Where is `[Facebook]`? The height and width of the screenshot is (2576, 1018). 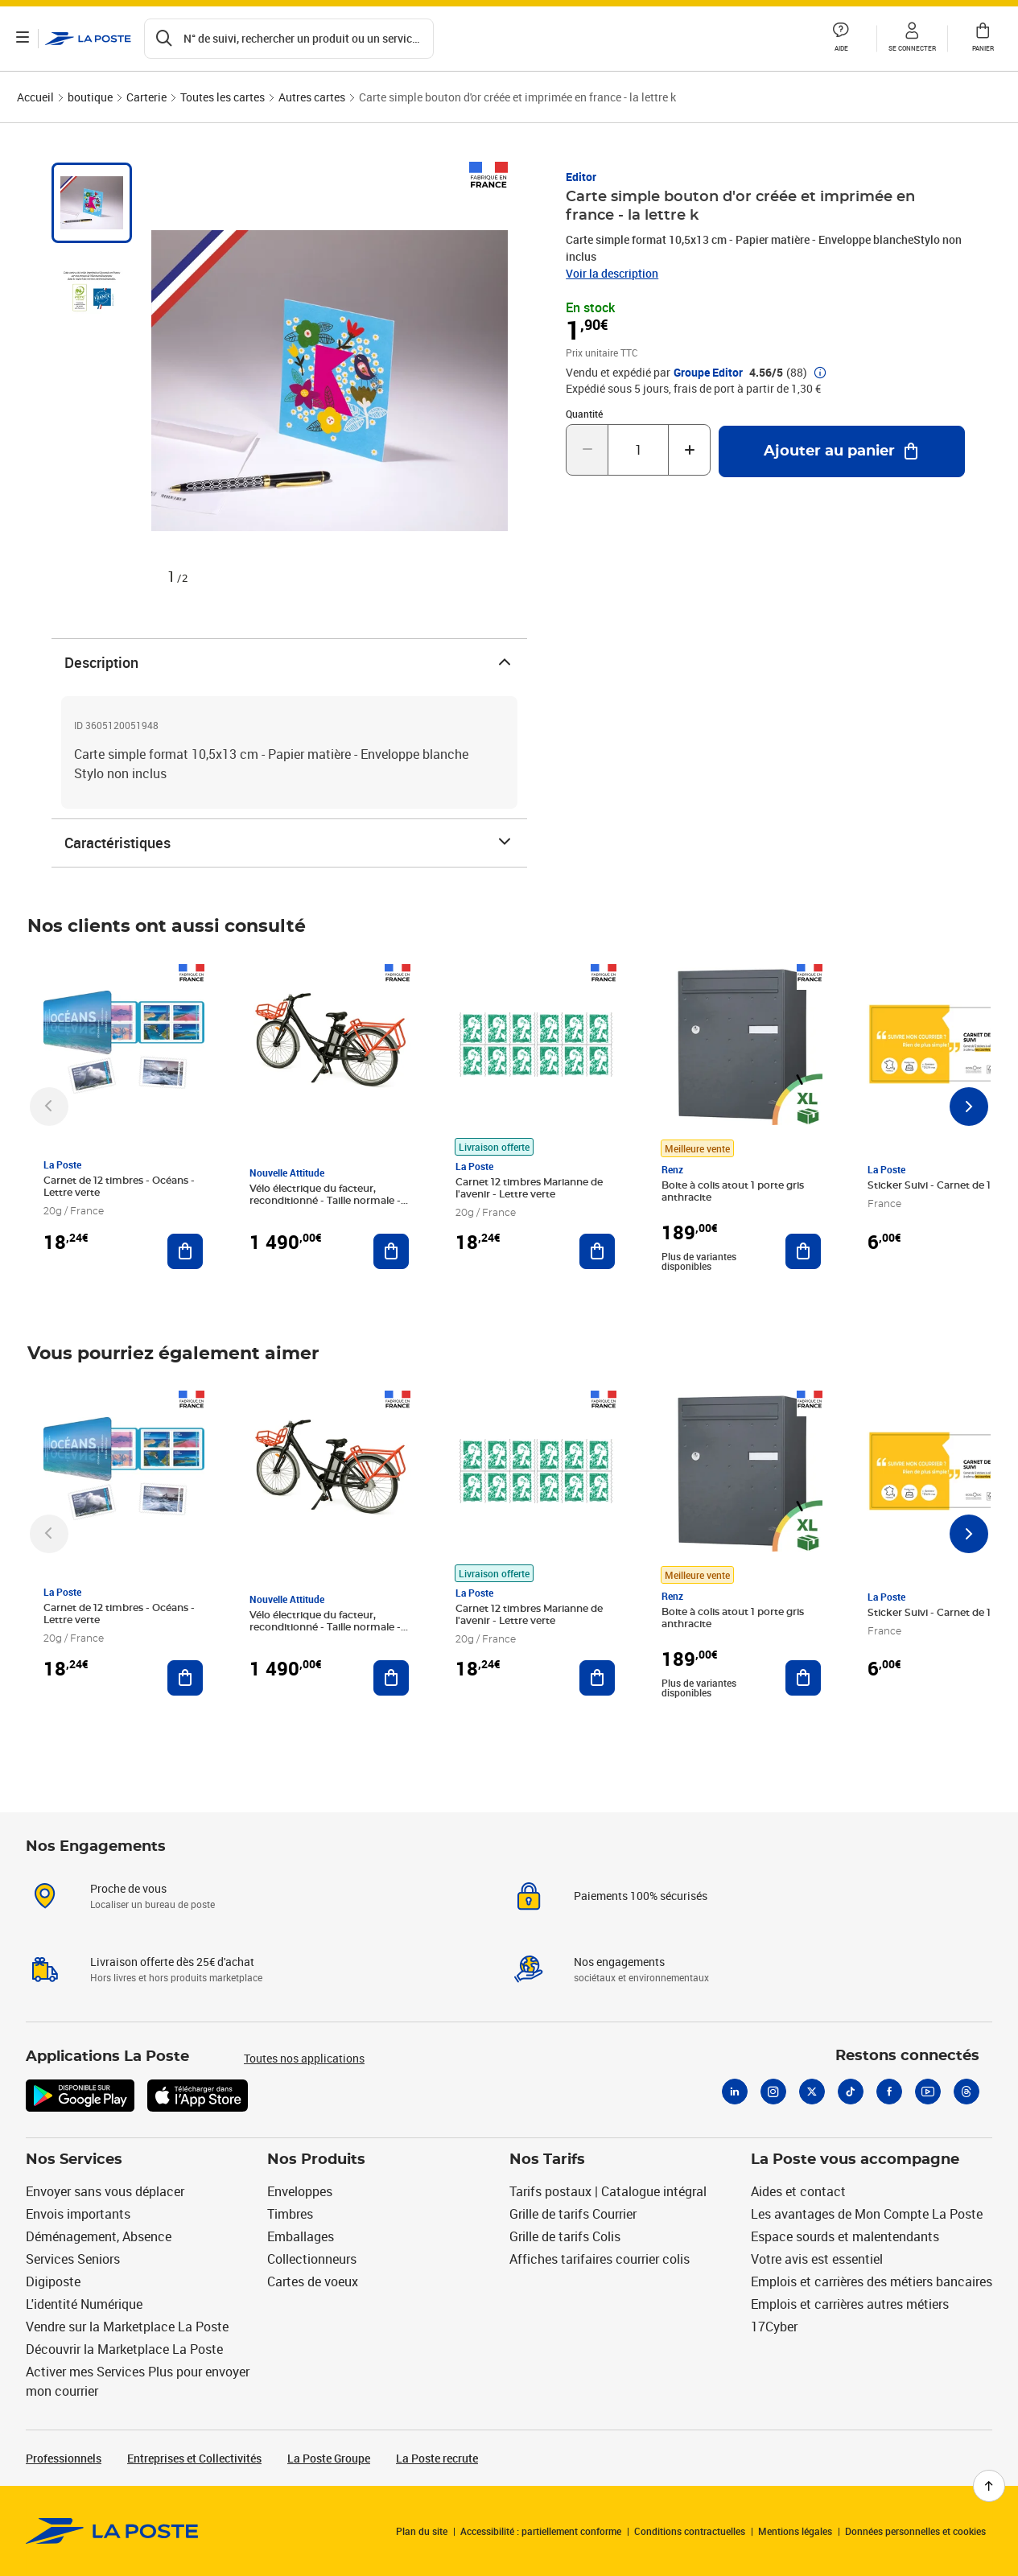 [Facebook] is located at coordinates (889, 2091).